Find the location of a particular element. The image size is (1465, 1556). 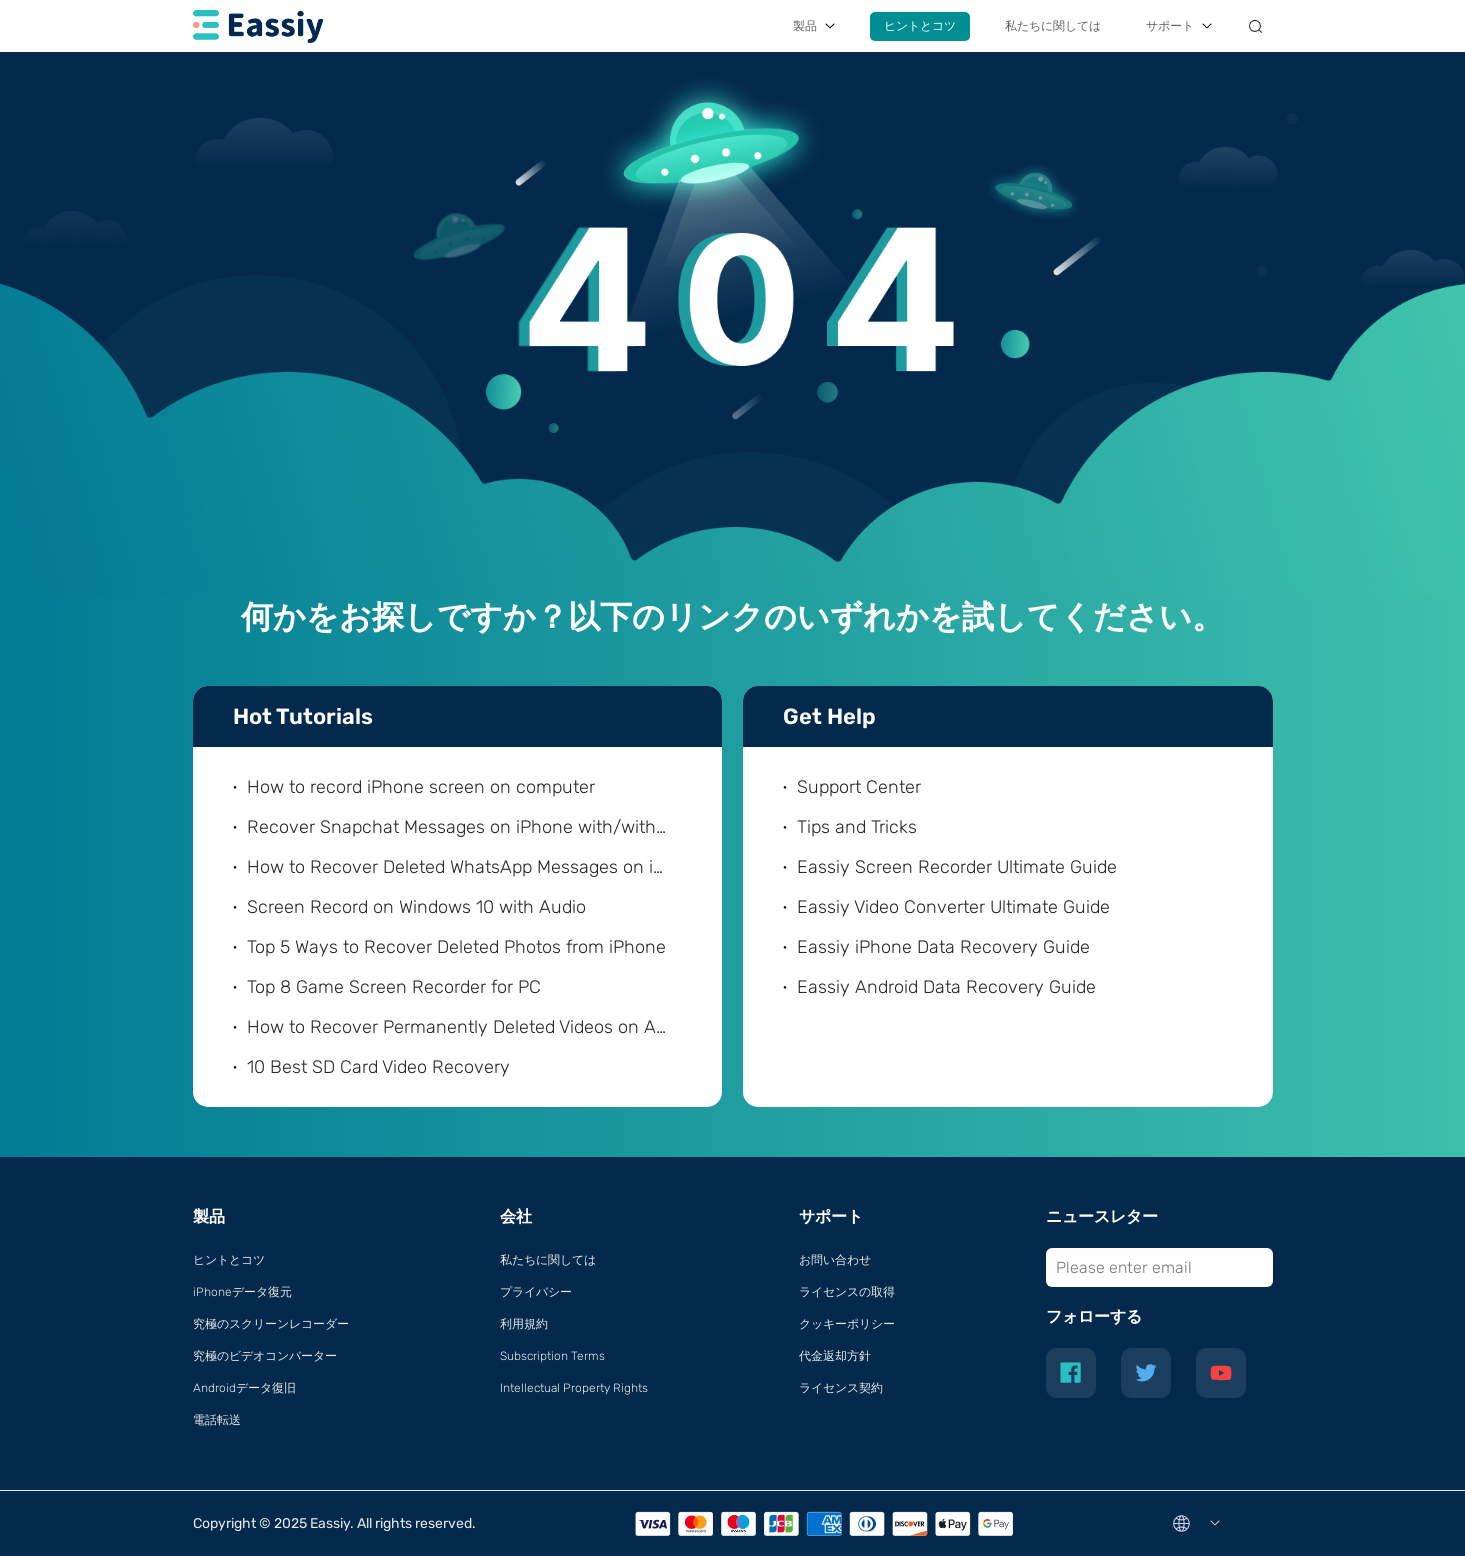

クッキーポリシー is located at coordinates (847, 1324).